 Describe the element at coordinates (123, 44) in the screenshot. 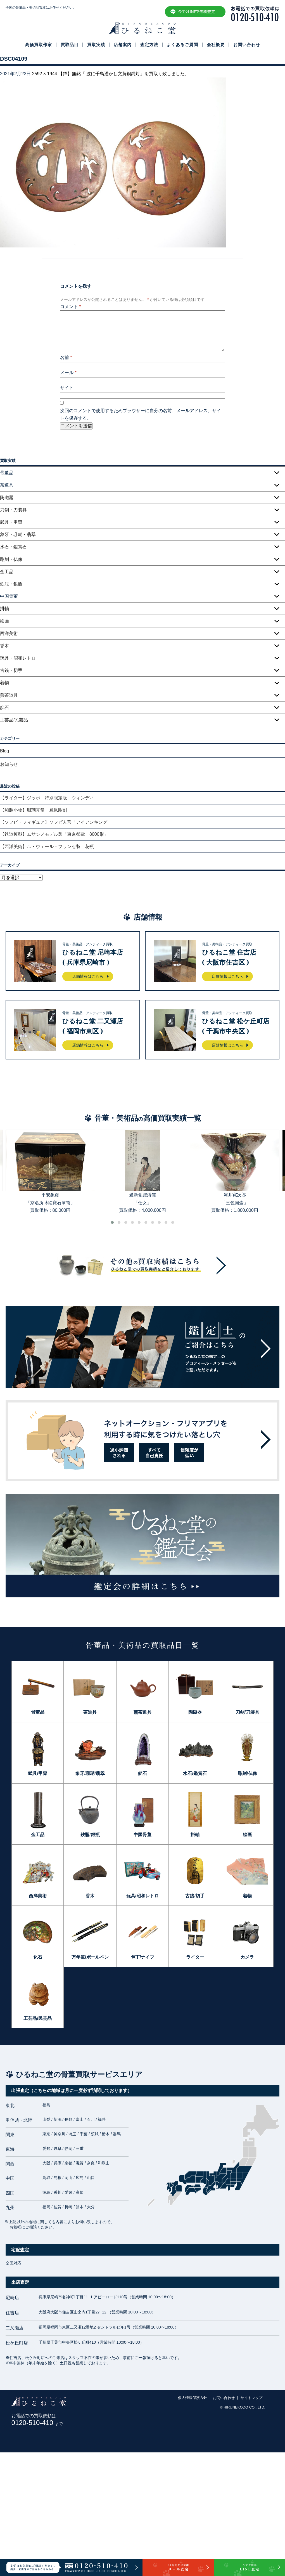

I see `店舗案内` at that location.